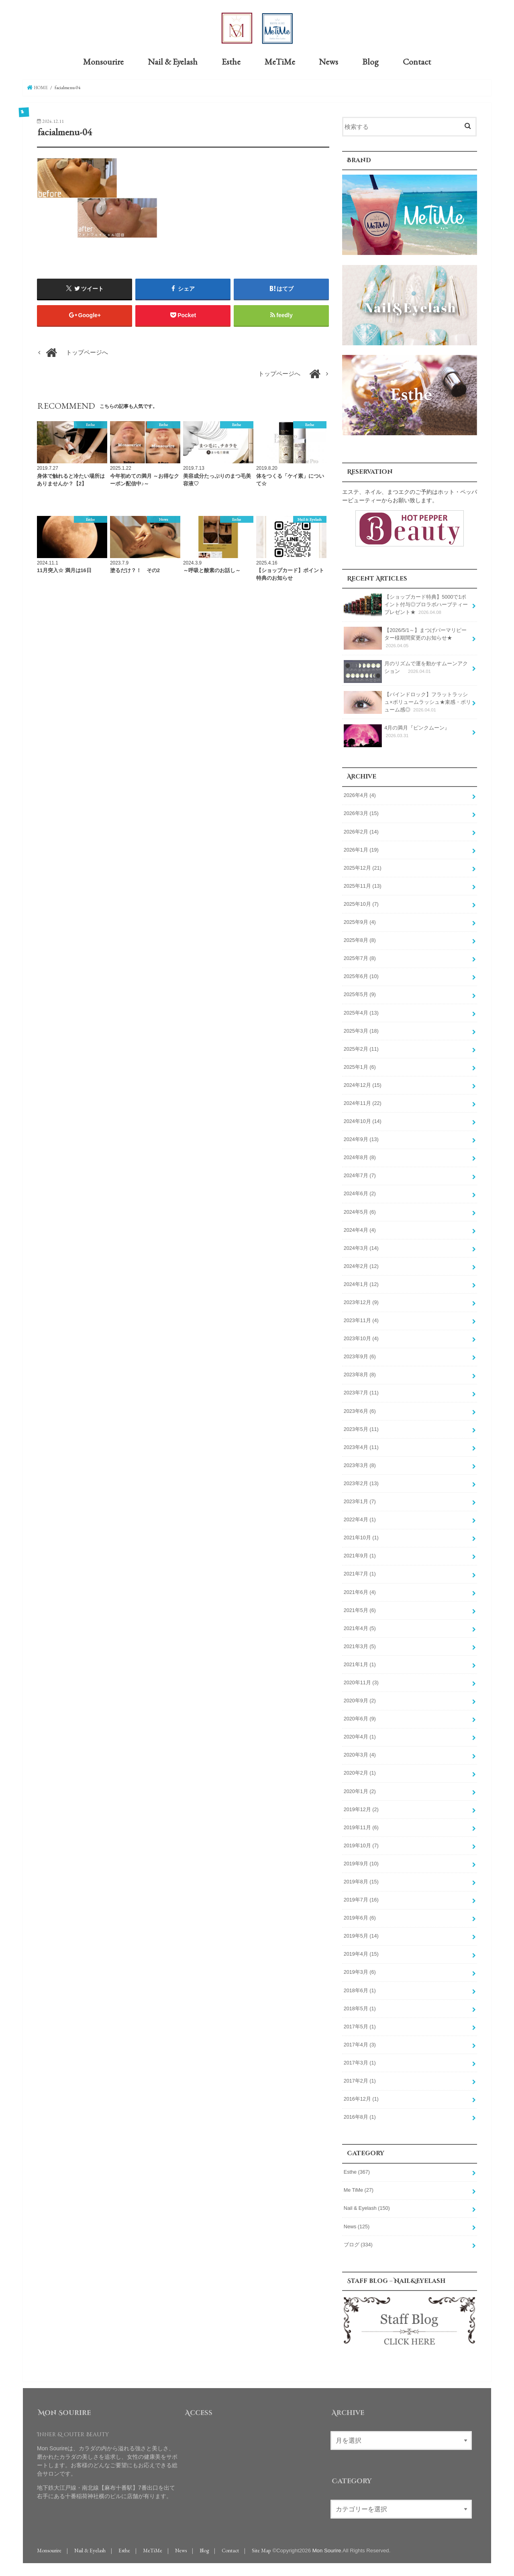 The width and height of the screenshot is (514, 2576). I want to click on 2017年2月 (1), so click(360, 2080).